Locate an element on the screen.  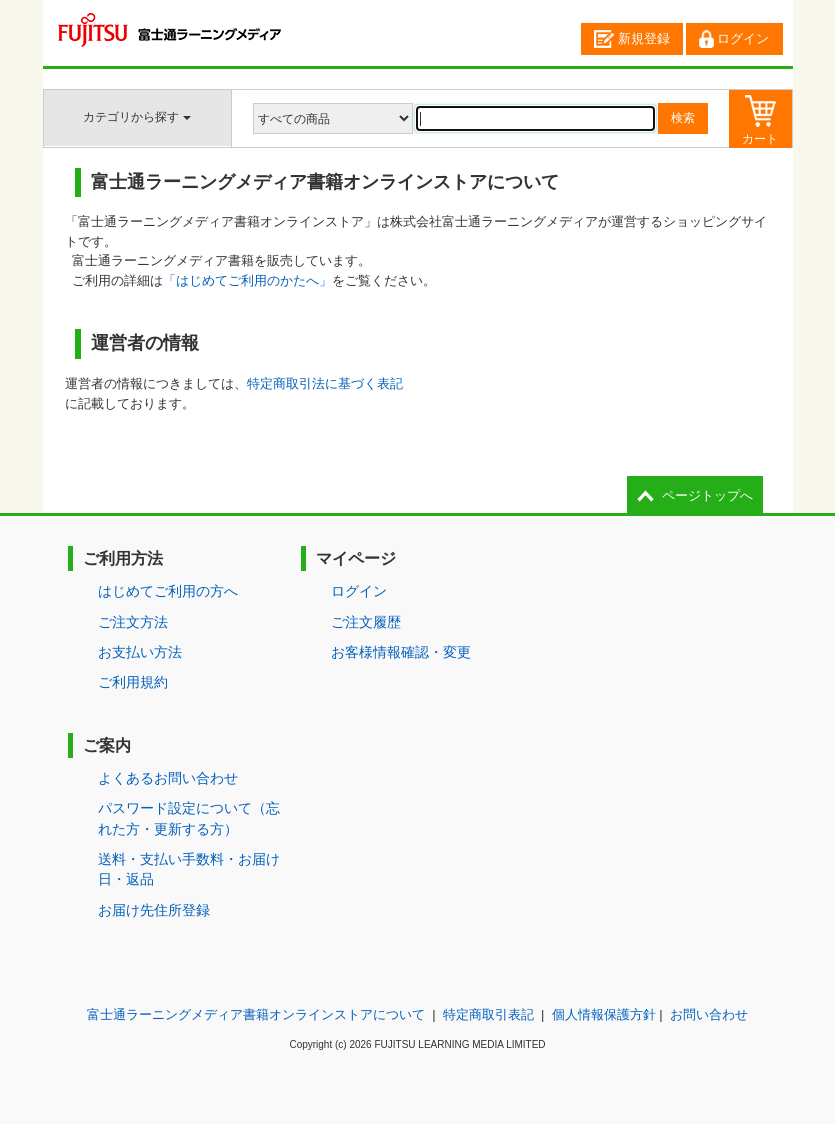
特定商取引表記 is located at coordinates (488, 1014).